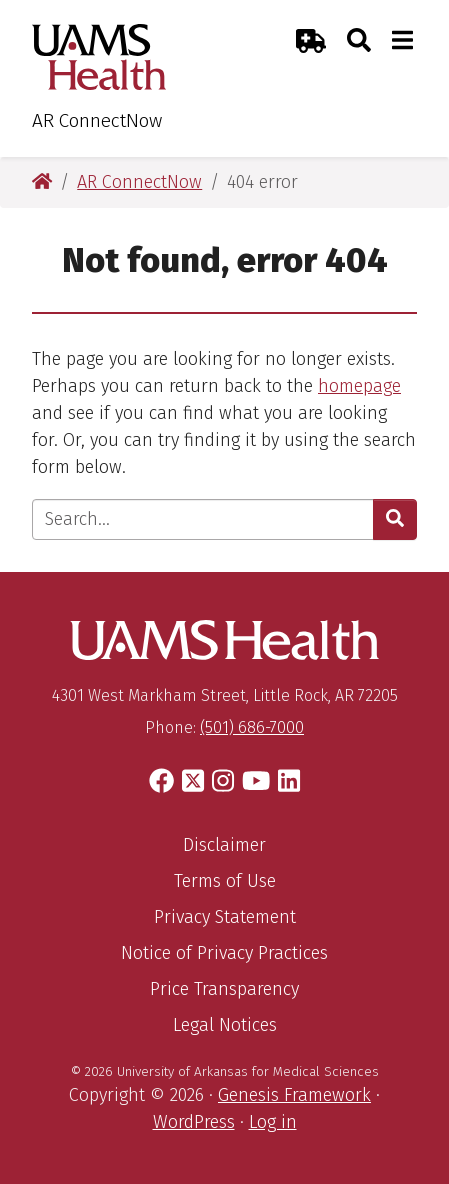 The image size is (449, 1184). I want to click on Privacy Statement, so click(225, 917).